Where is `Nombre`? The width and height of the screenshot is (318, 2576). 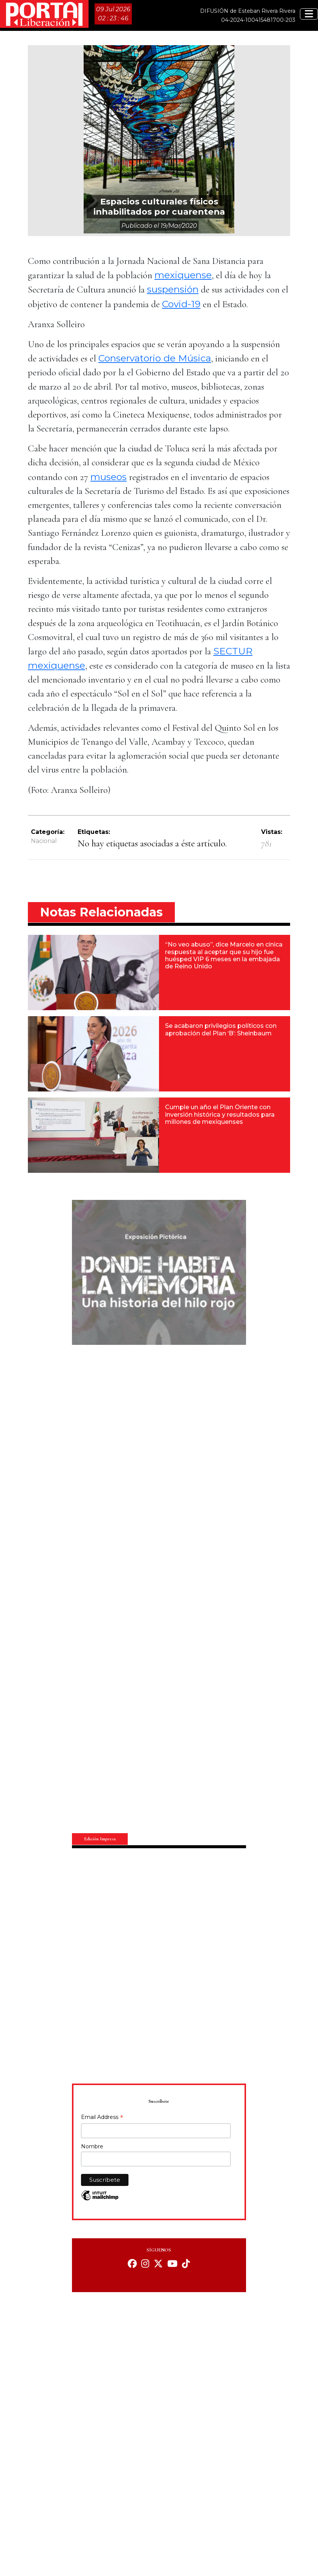 Nombre is located at coordinates (92, 2146).